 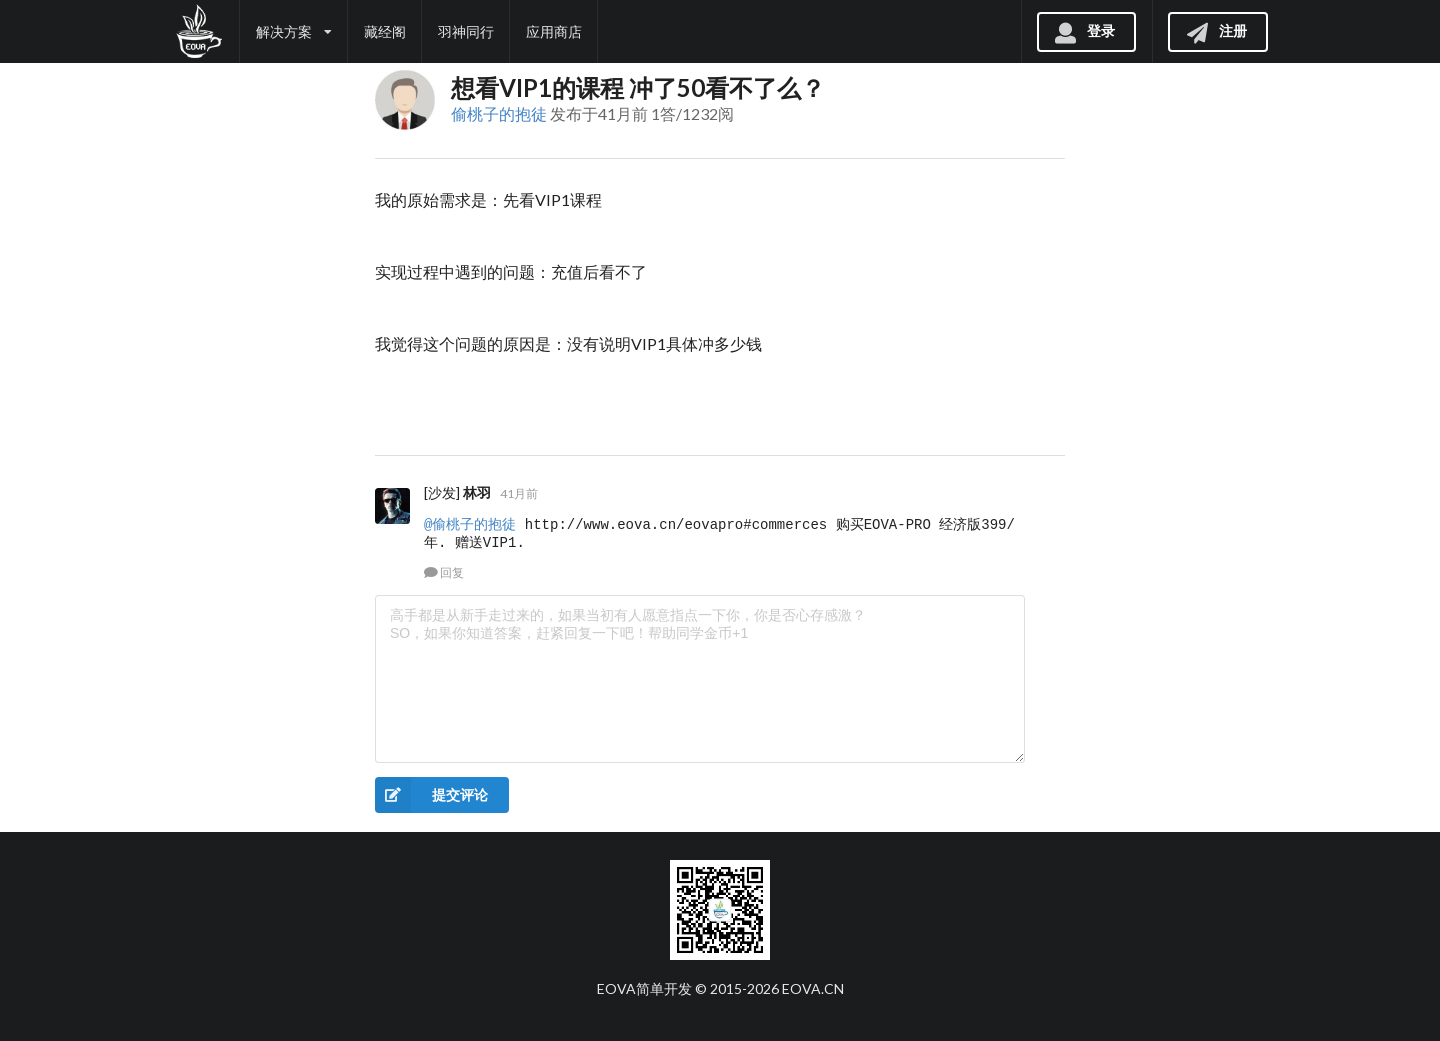 I want to click on 藏经阁, so click(x=385, y=31).